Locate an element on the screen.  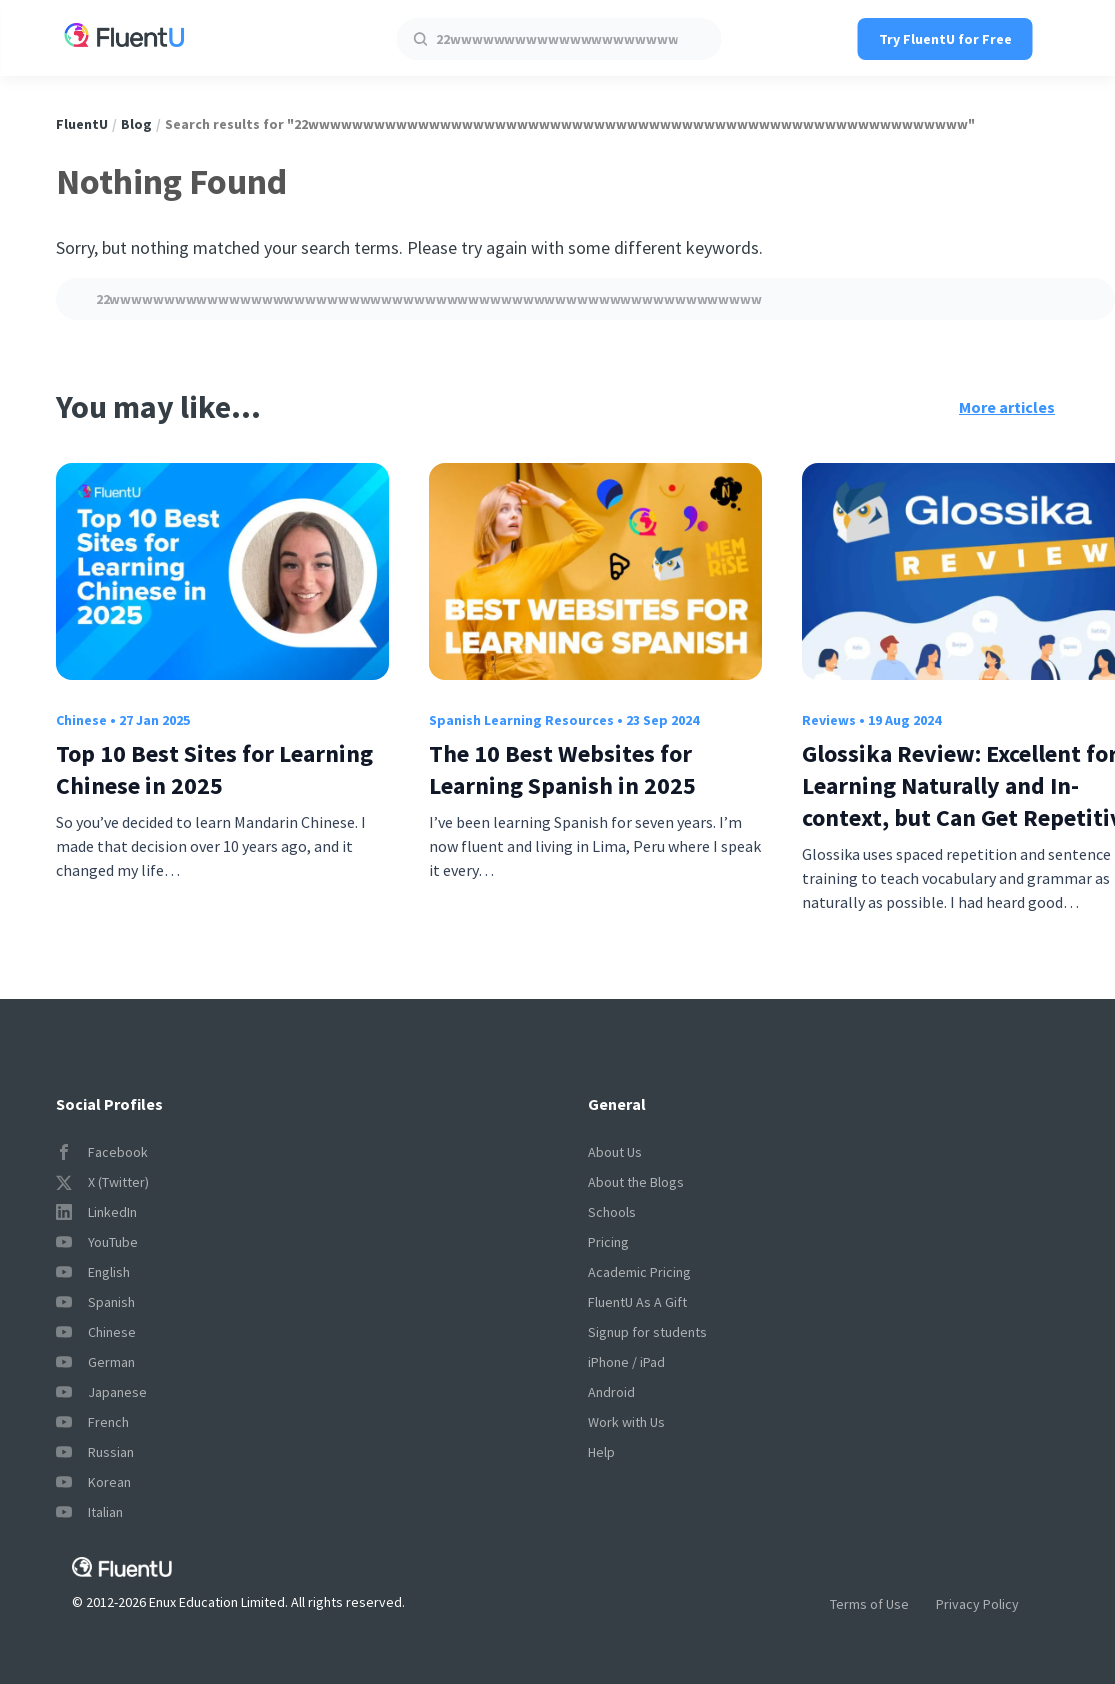
Schools is located at coordinates (612, 1212).